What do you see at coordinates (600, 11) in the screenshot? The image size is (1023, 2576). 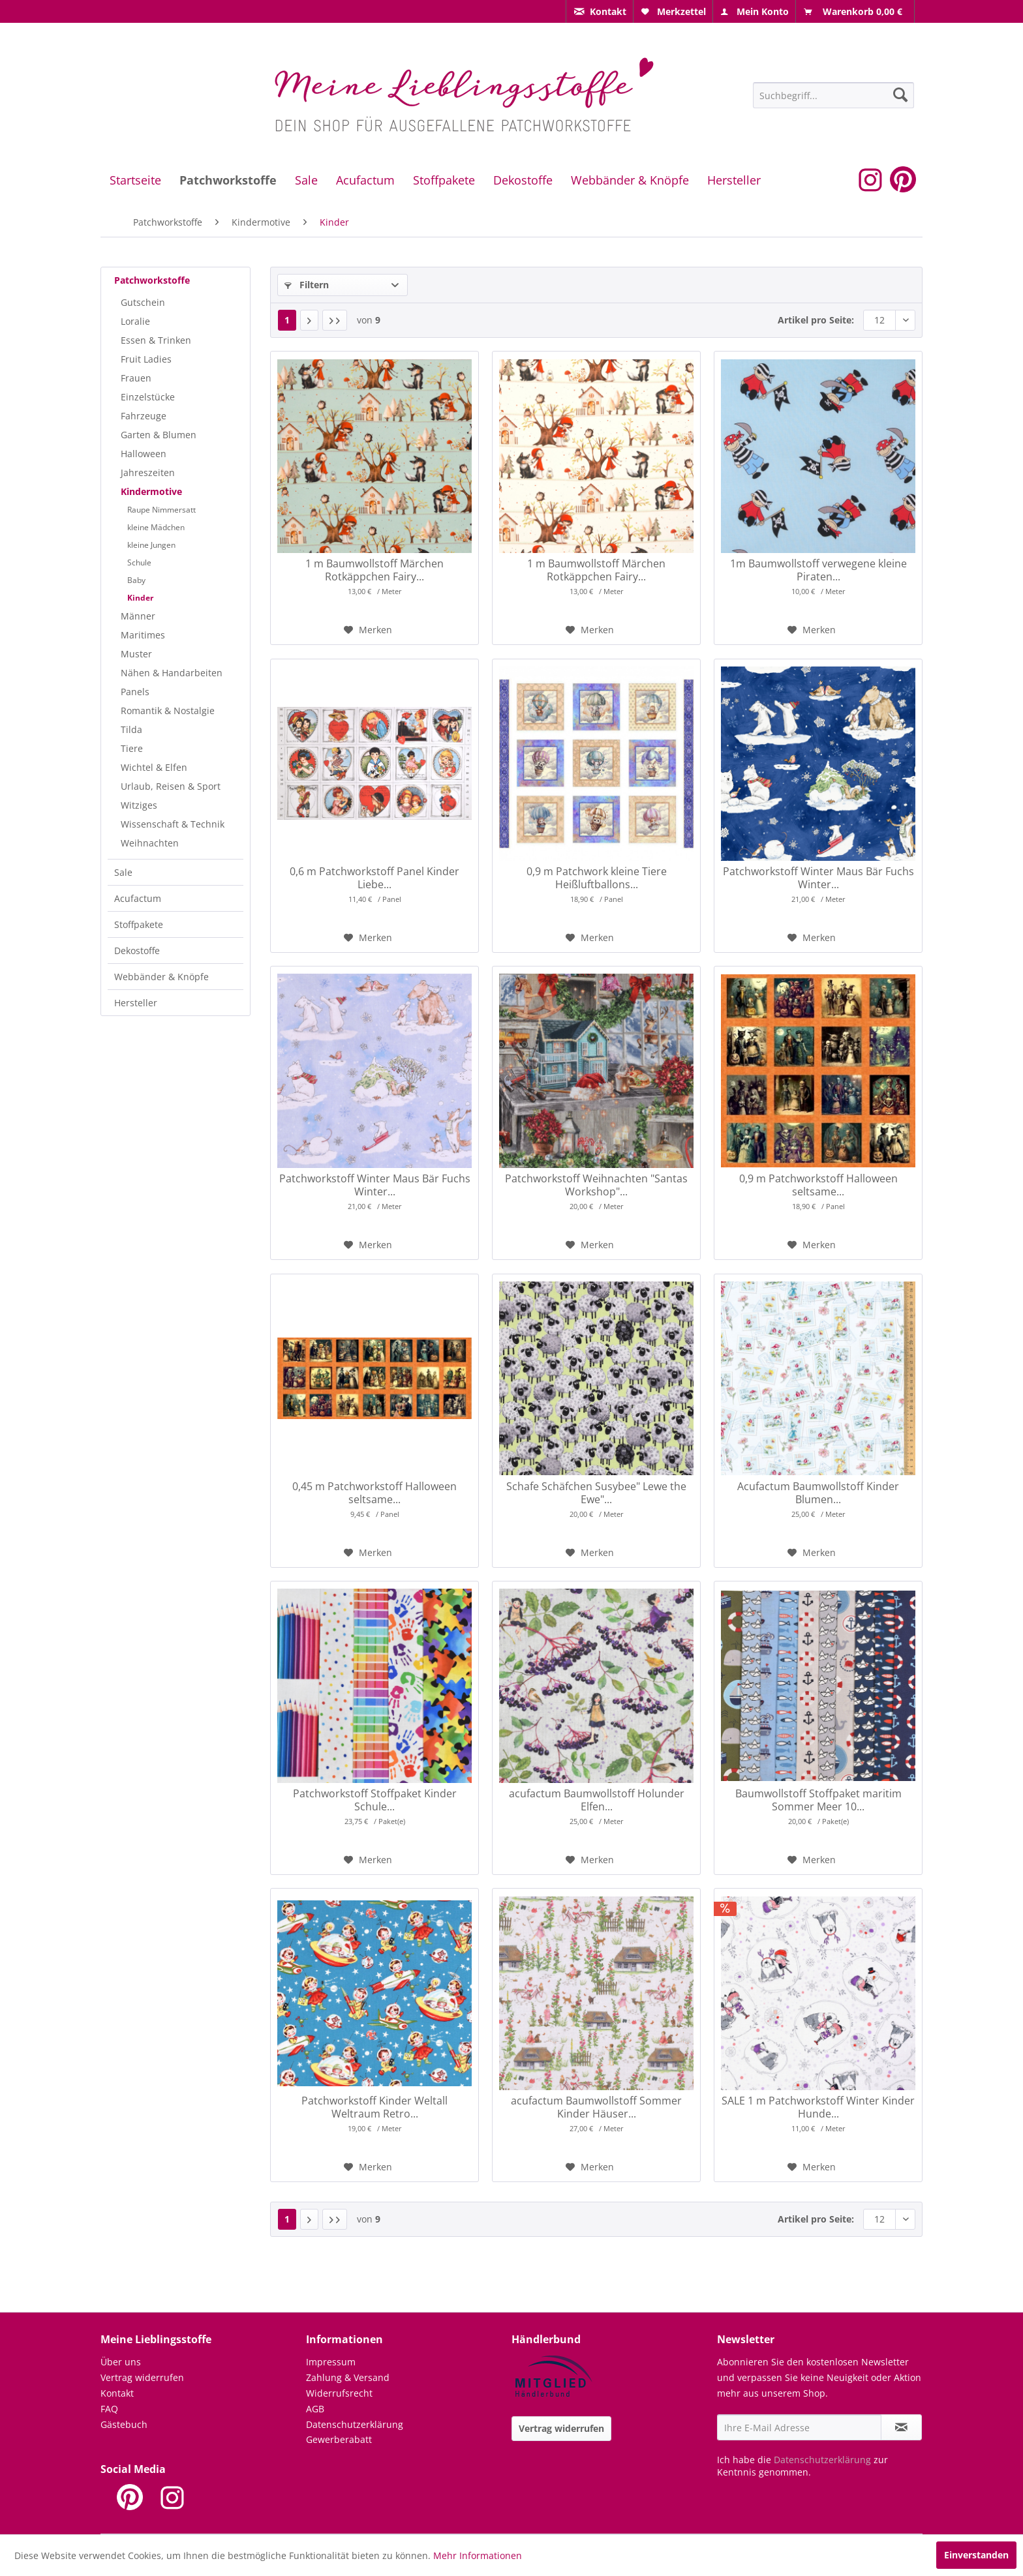 I see `[menuitem]` at bounding box center [600, 11].